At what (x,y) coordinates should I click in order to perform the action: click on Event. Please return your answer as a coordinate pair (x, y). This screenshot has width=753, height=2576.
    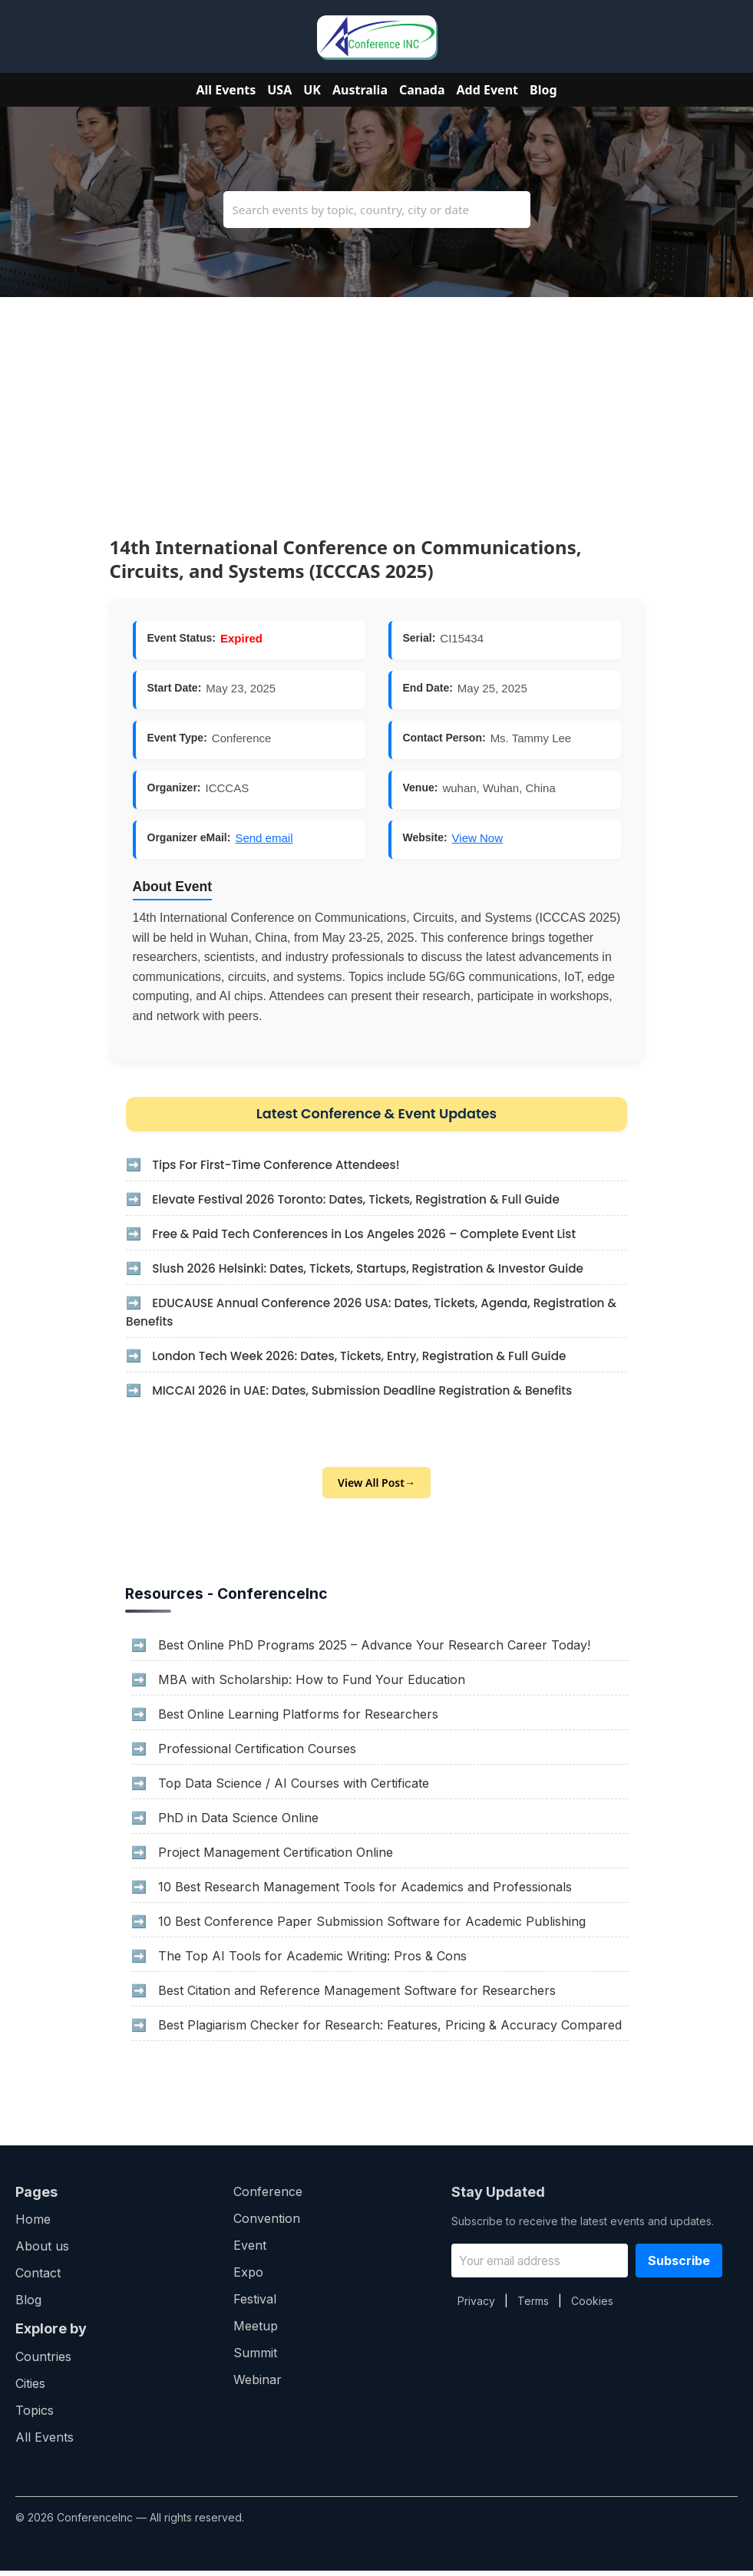
    Looking at the image, I should click on (249, 2250).